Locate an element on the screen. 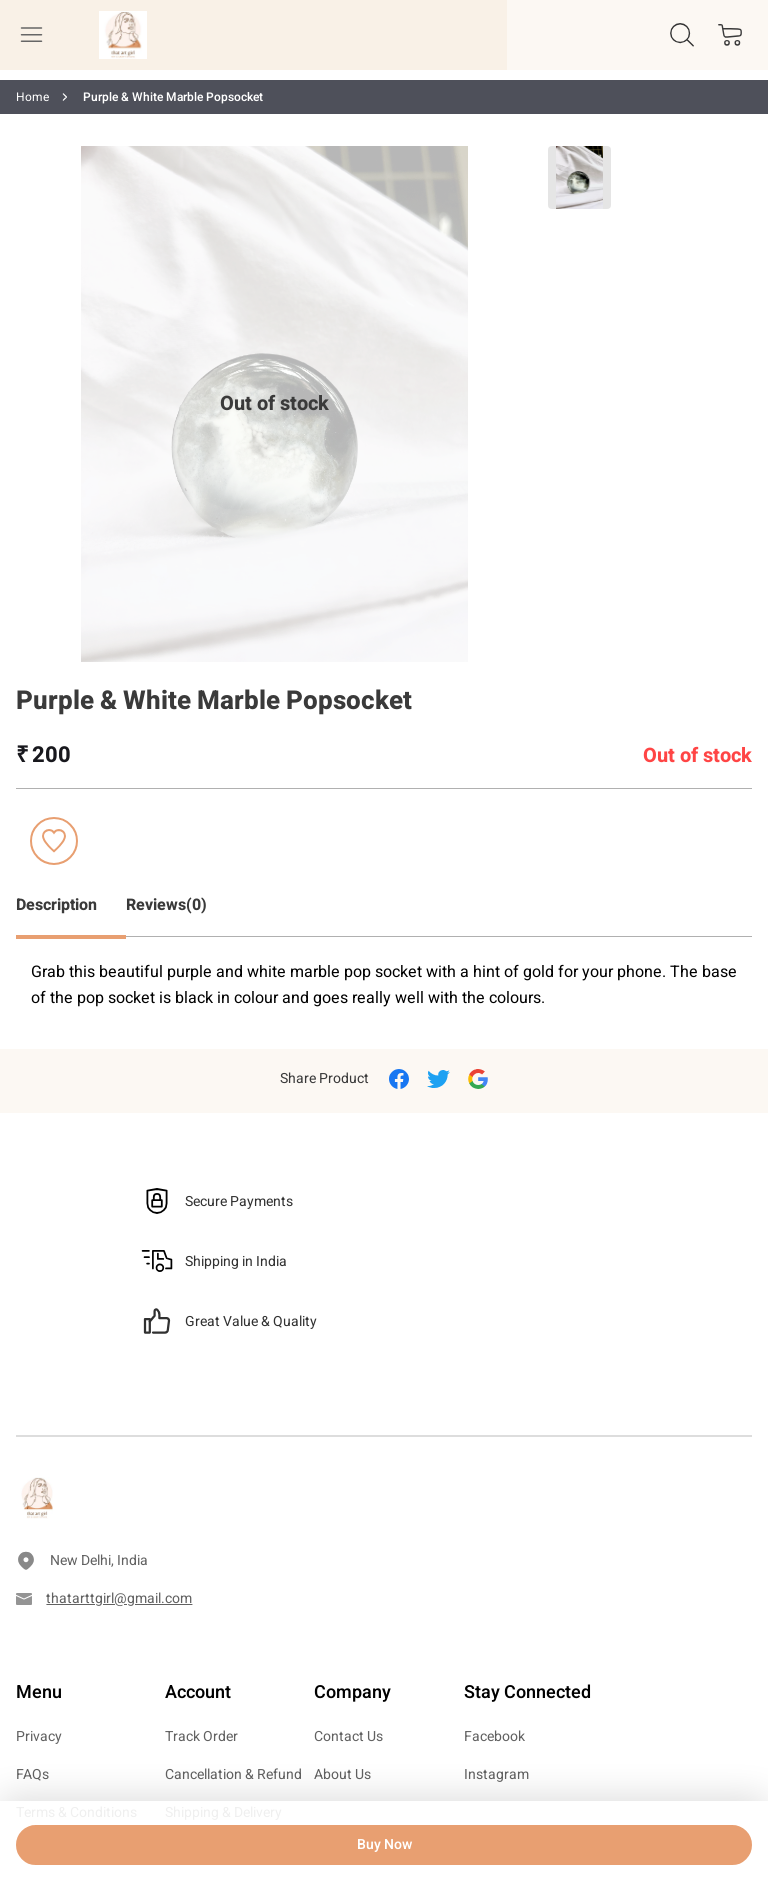 The width and height of the screenshot is (768, 1889). Instagram is located at coordinates (496, 1774).